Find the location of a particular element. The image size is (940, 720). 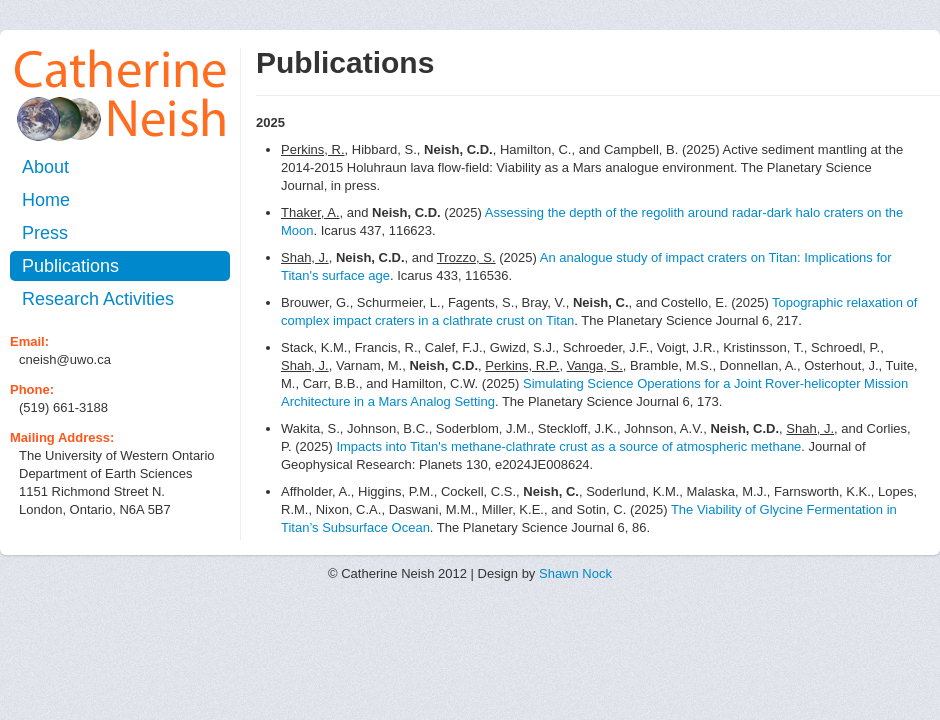

Impacts into Titan's methane‐clathrate crust as a source of atmospheric methane is located at coordinates (568, 446).